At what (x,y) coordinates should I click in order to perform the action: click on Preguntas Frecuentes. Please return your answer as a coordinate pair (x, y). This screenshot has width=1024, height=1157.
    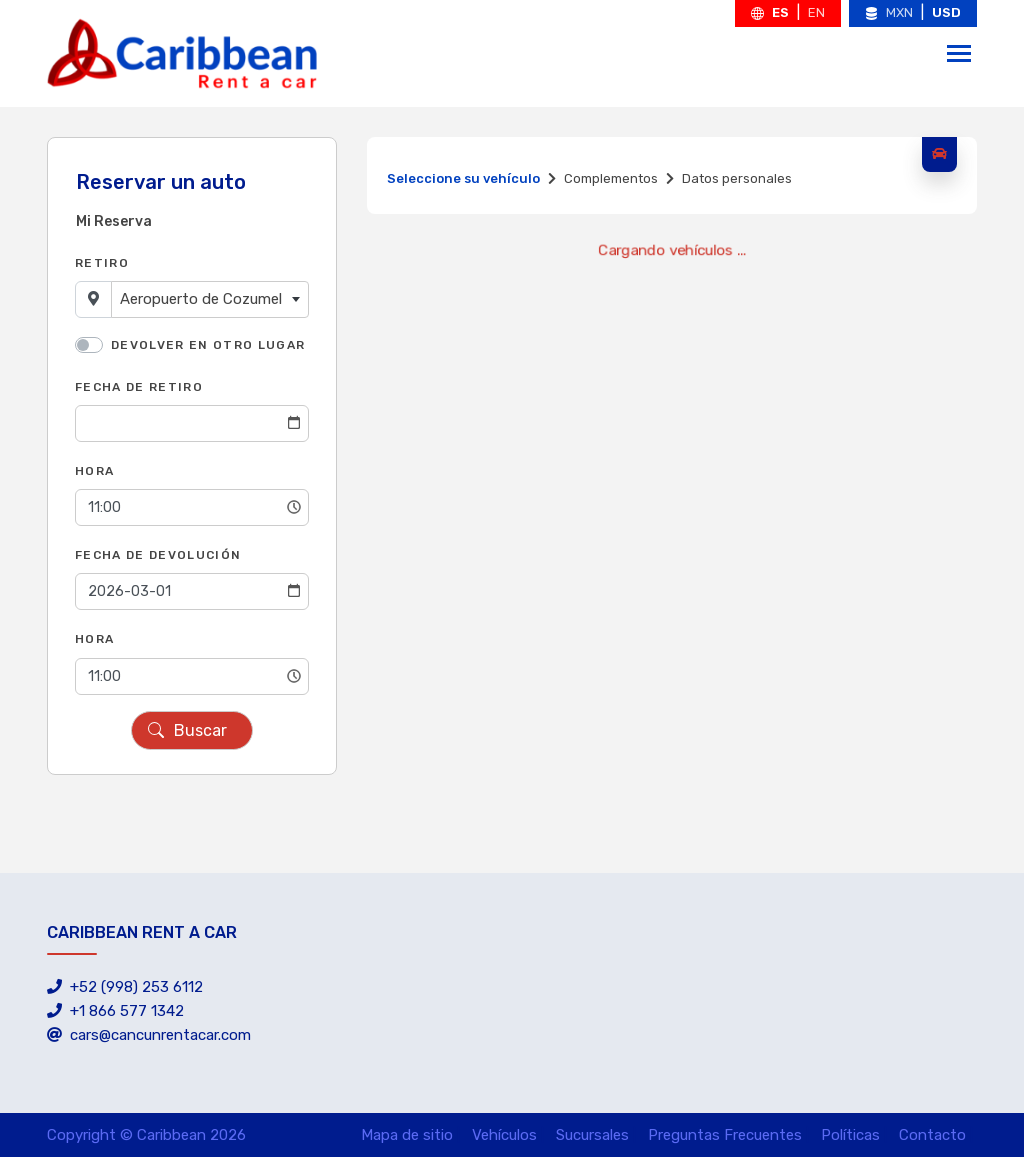
    Looking at the image, I should click on (725, 1135).